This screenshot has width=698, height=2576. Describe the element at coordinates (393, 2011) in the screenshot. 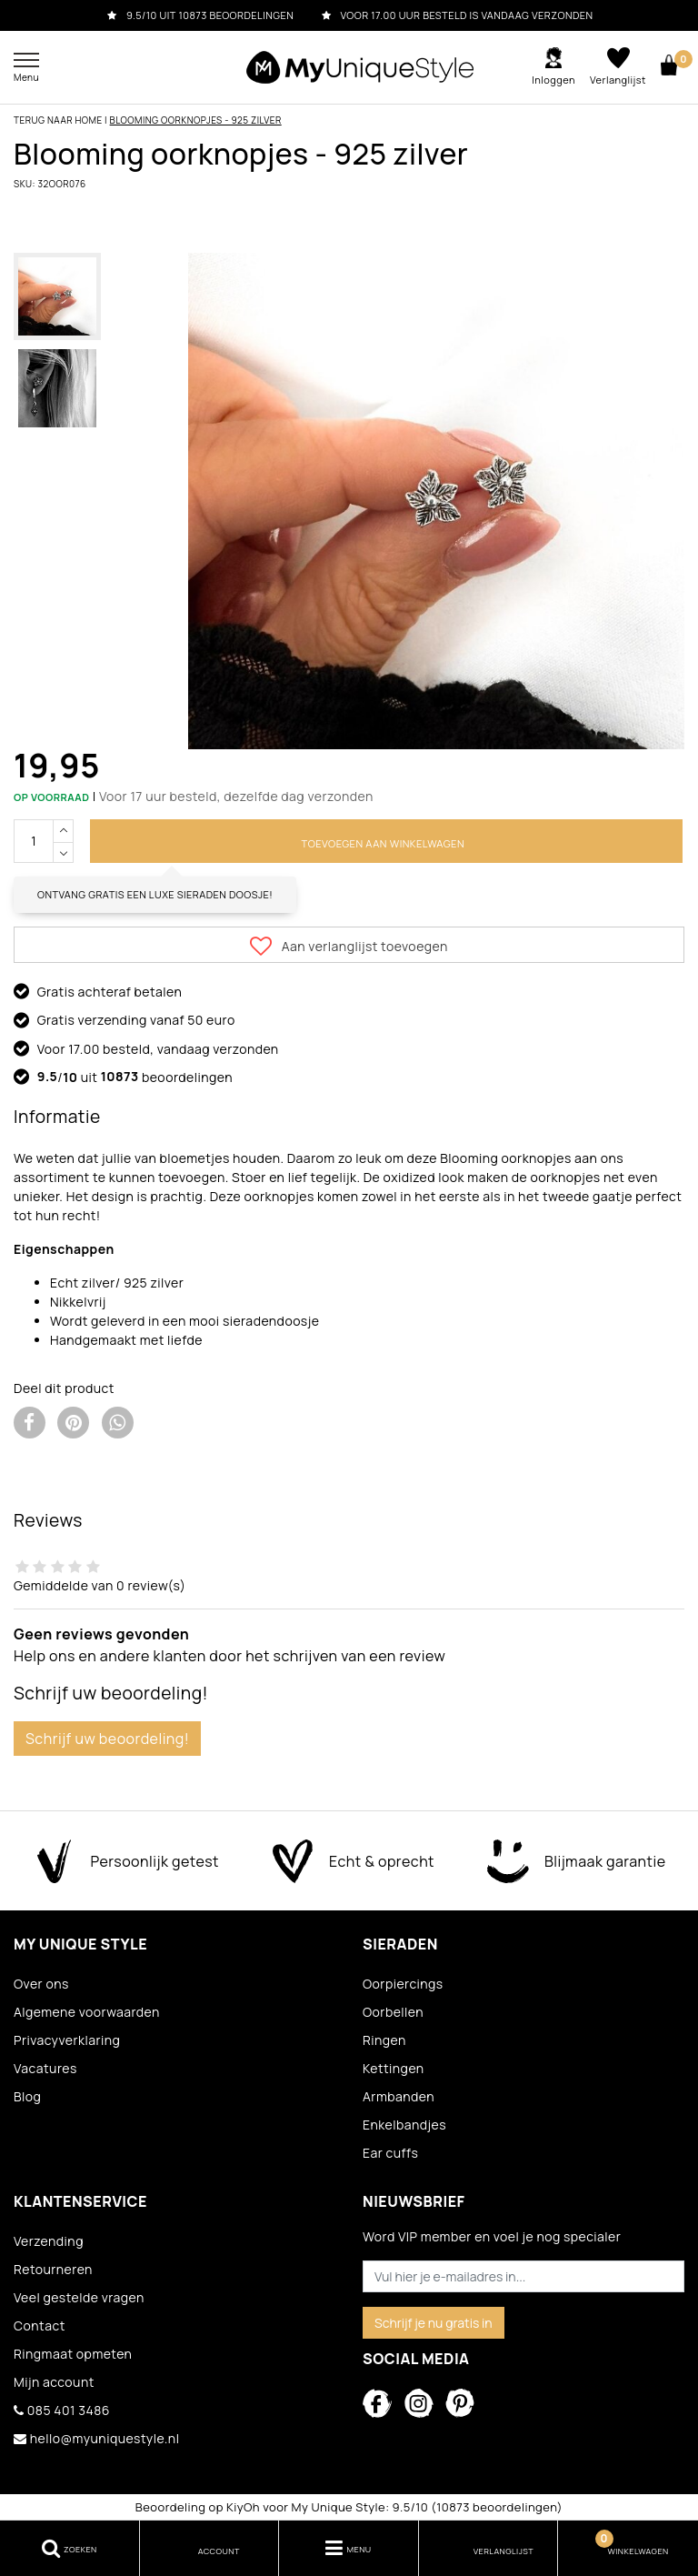

I see `Oorbellen` at that location.